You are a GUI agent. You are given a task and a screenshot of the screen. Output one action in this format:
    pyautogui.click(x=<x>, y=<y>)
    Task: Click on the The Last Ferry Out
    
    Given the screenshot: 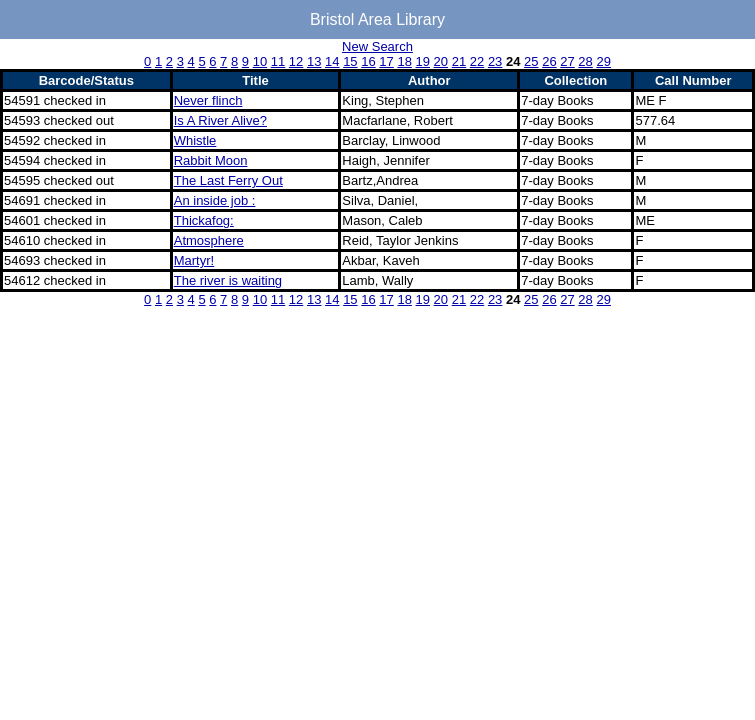 What is the action you would take?
    pyautogui.click(x=228, y=180)
    